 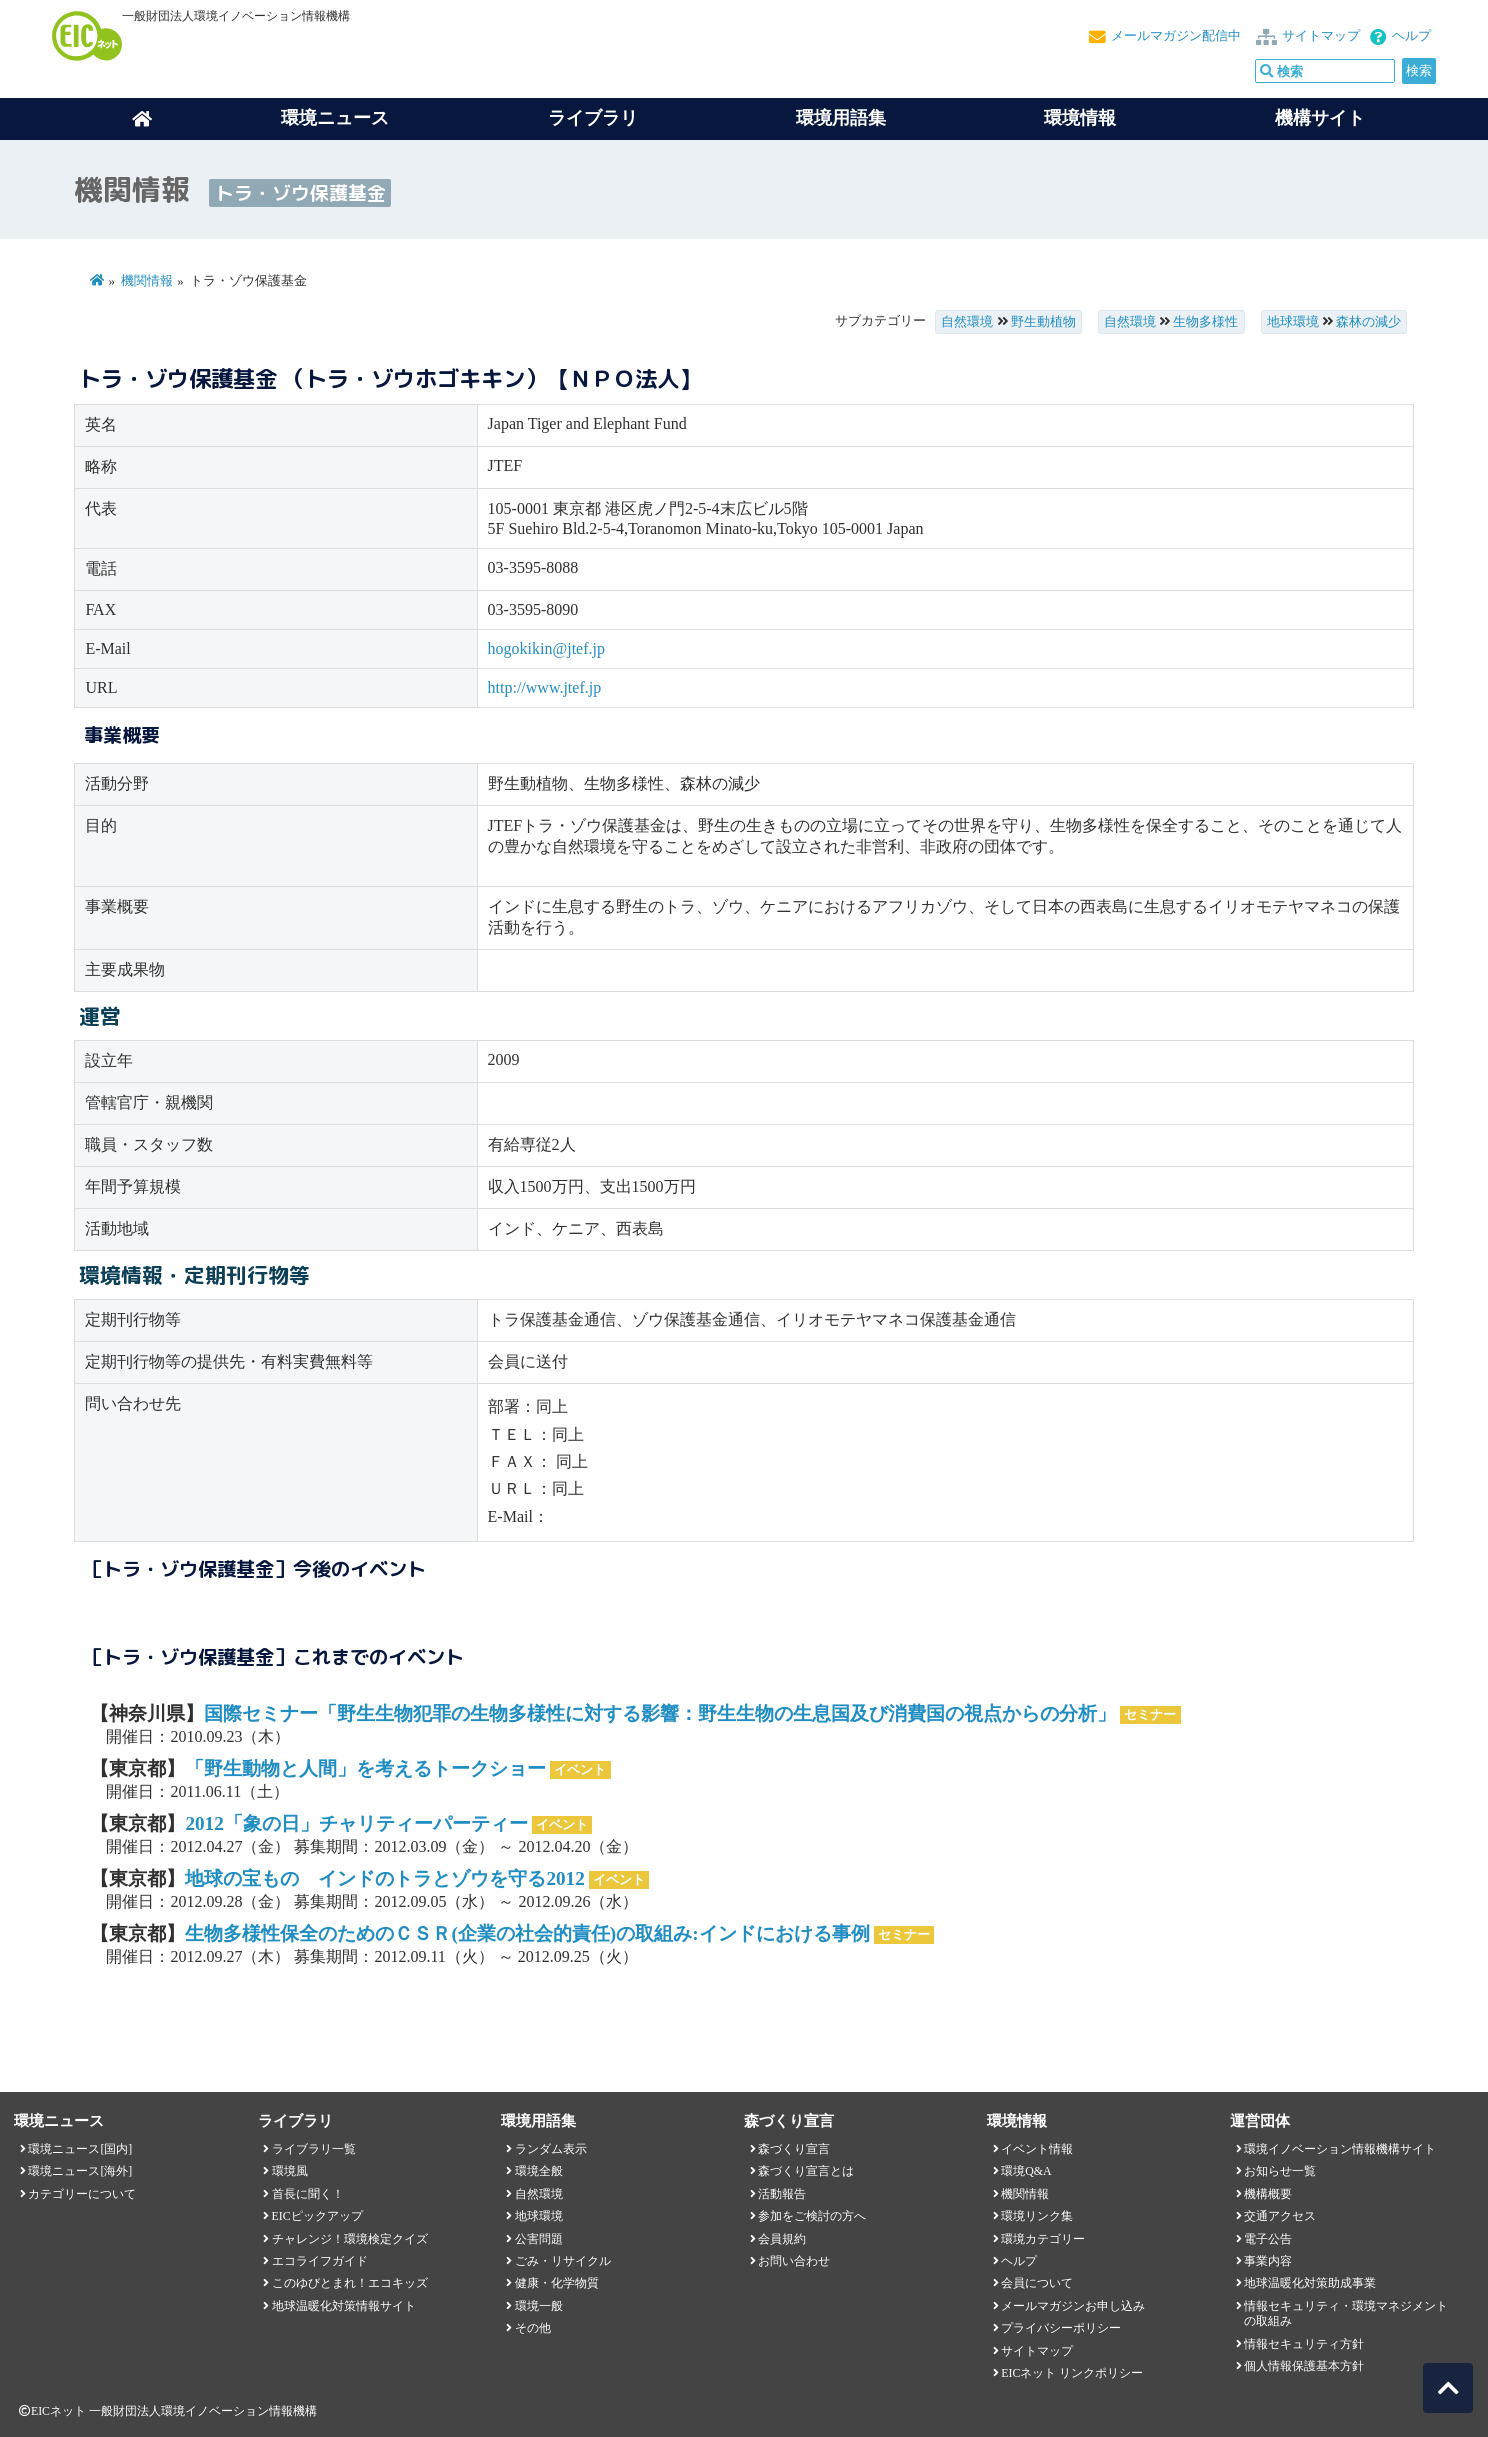 I want to click on ライブラリ一覧, so click(x=314, y=2149).